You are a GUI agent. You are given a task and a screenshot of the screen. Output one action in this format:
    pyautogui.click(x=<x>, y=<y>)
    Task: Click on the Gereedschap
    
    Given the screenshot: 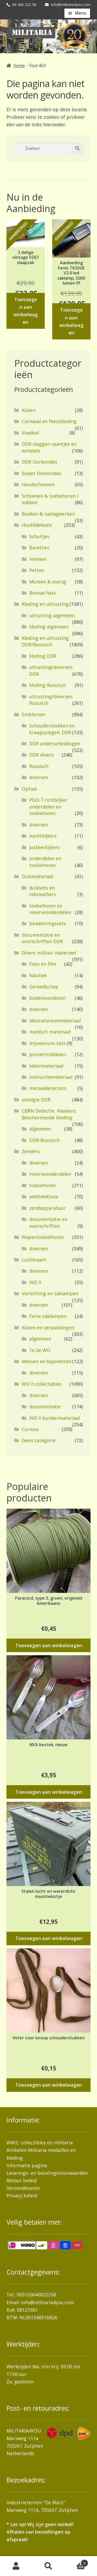 What is the action you would take?
    pyautogui.click(x=43, y=986)
    